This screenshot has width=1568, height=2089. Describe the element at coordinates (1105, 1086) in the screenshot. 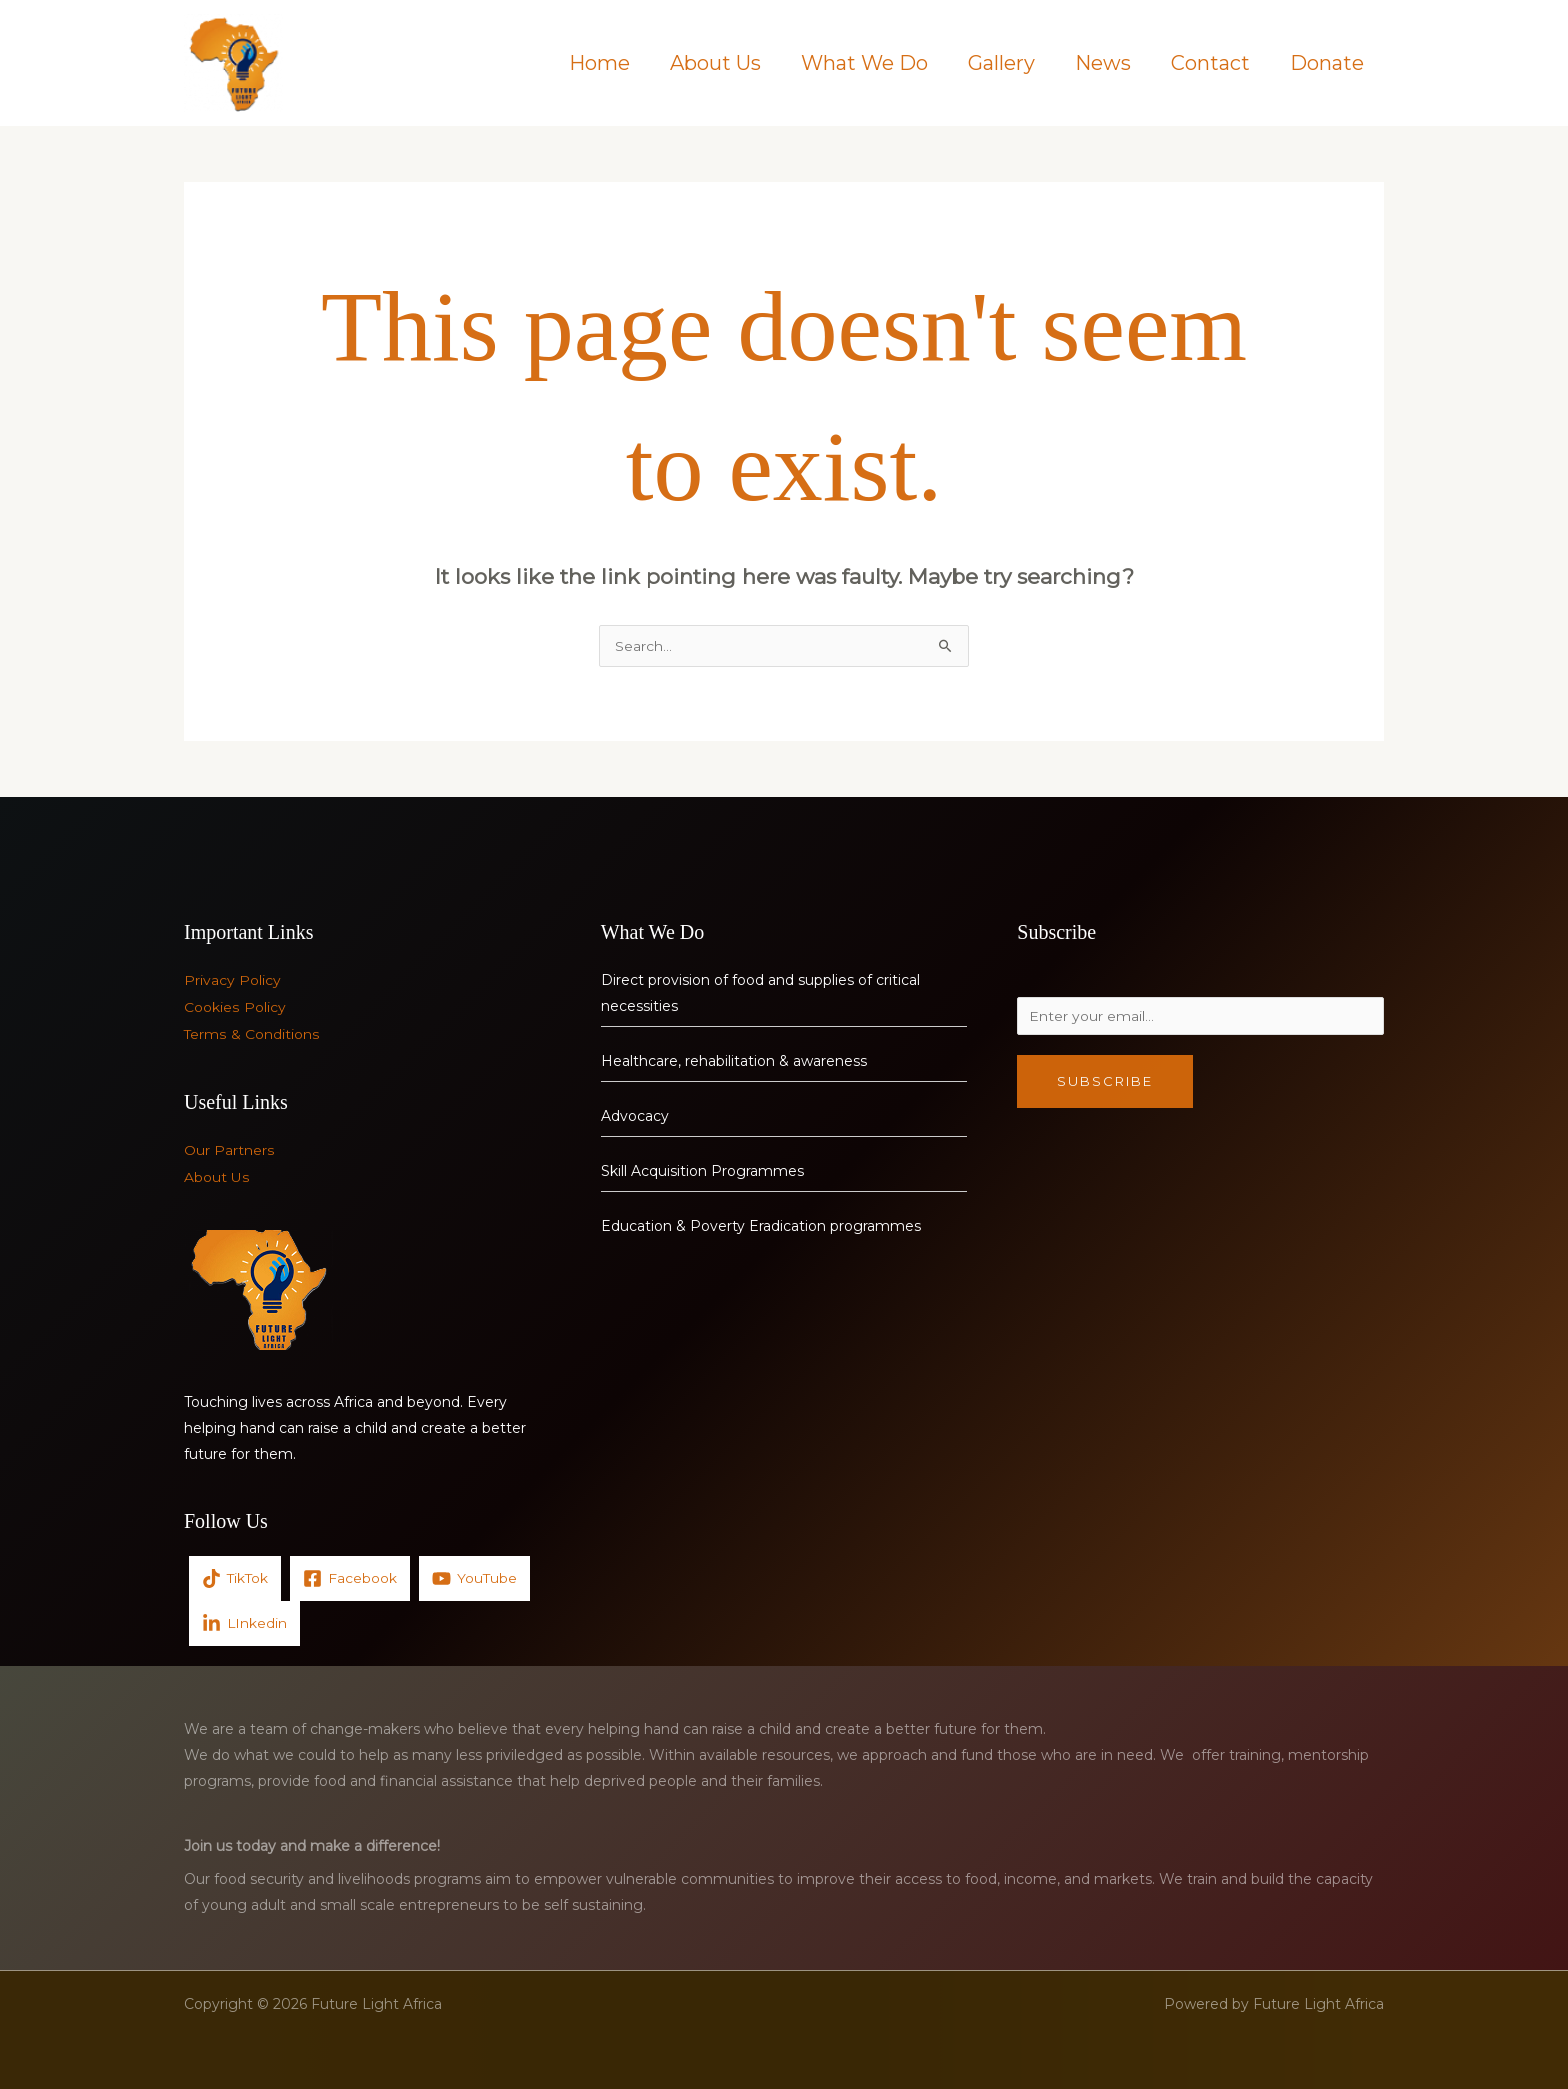

I see `Subscribe` at that location.